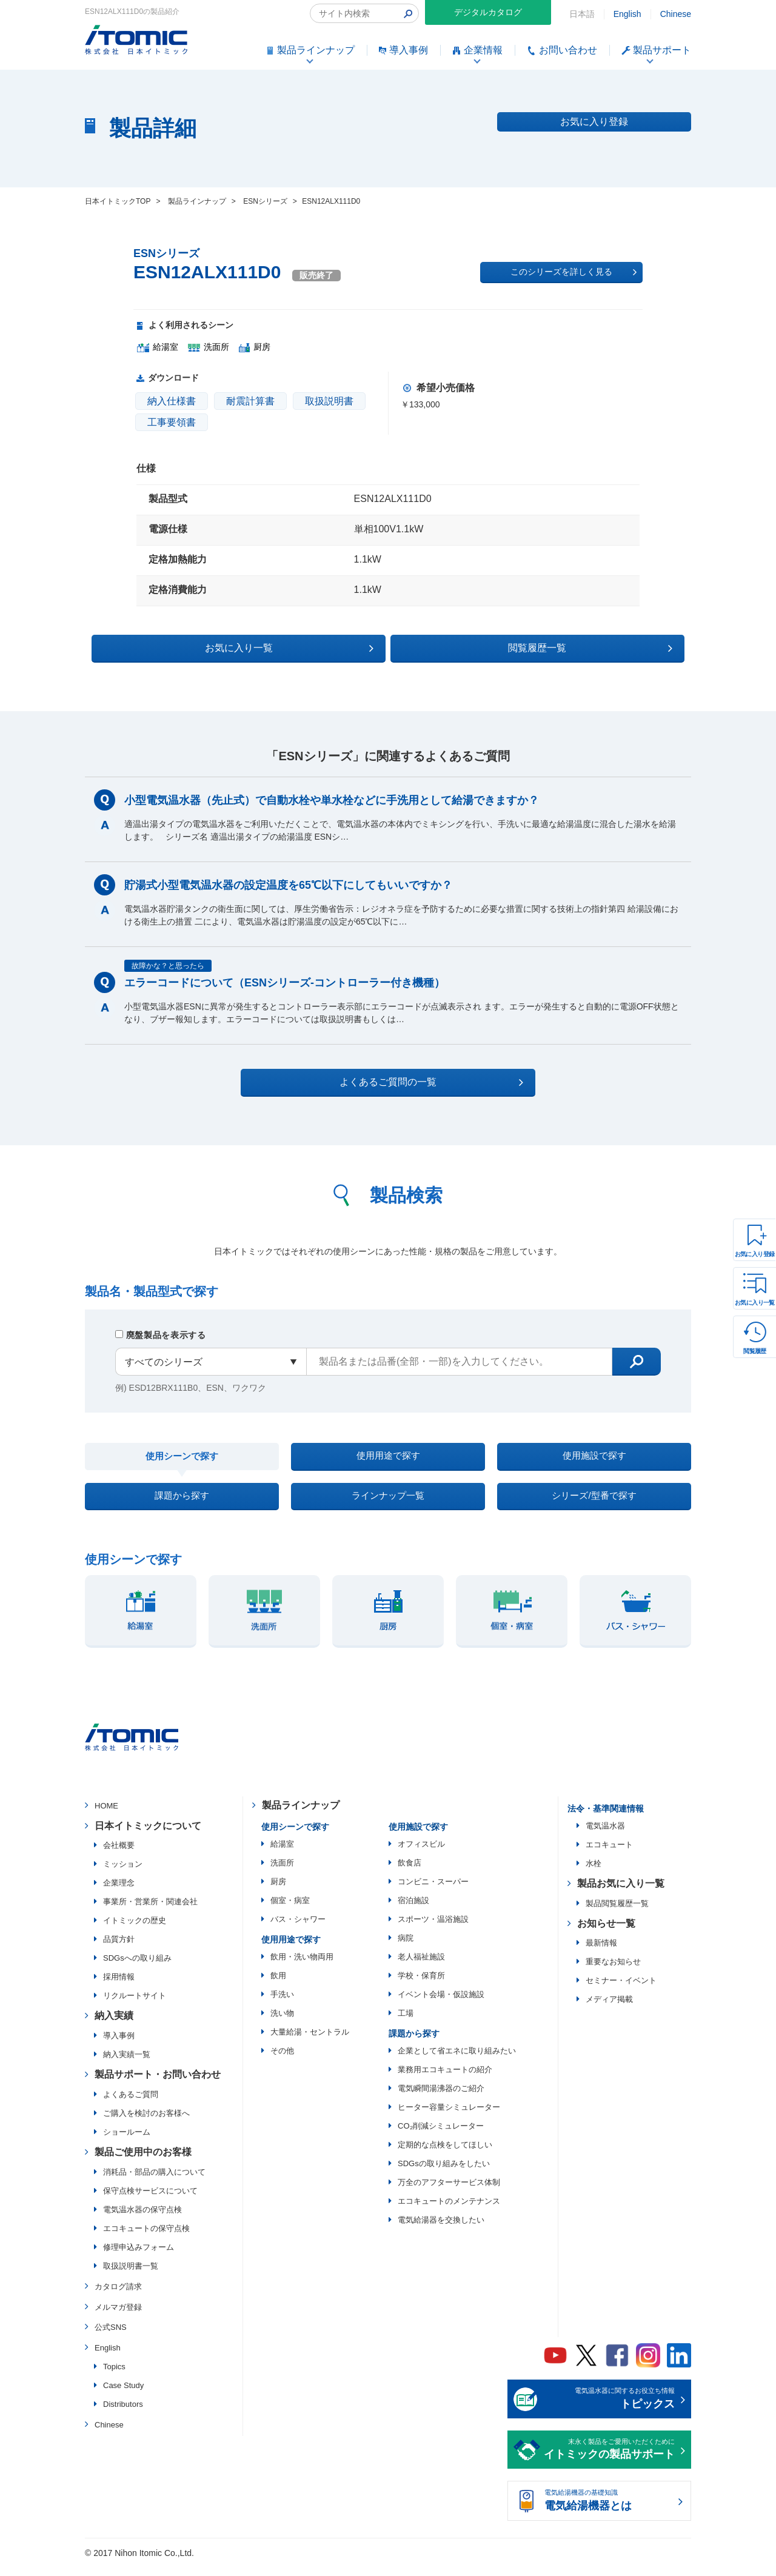  What do you see at coordinates (146, 2123) in the screenshot?
I see `ご購入を検討のお客様へ` at bounding box center [146, 2123].